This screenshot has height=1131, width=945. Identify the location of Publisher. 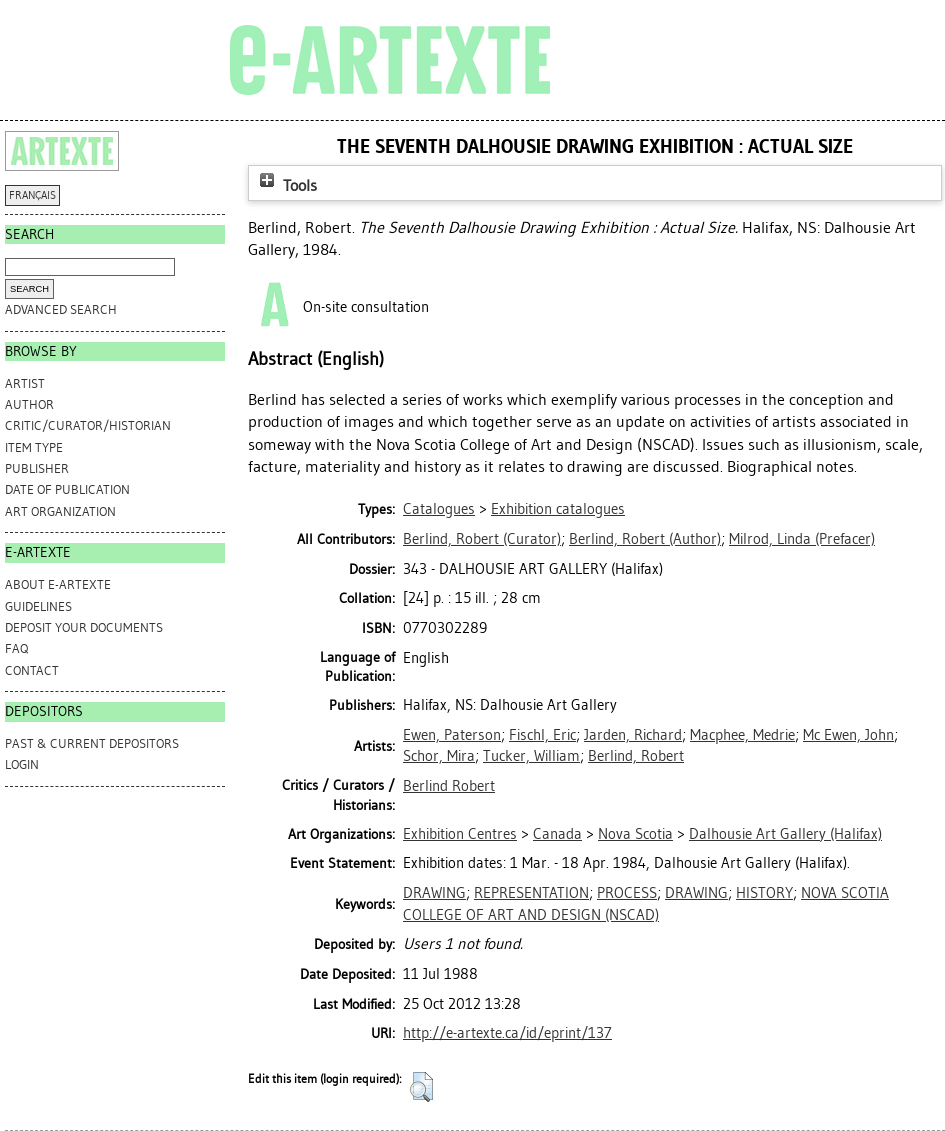
(37, 468).